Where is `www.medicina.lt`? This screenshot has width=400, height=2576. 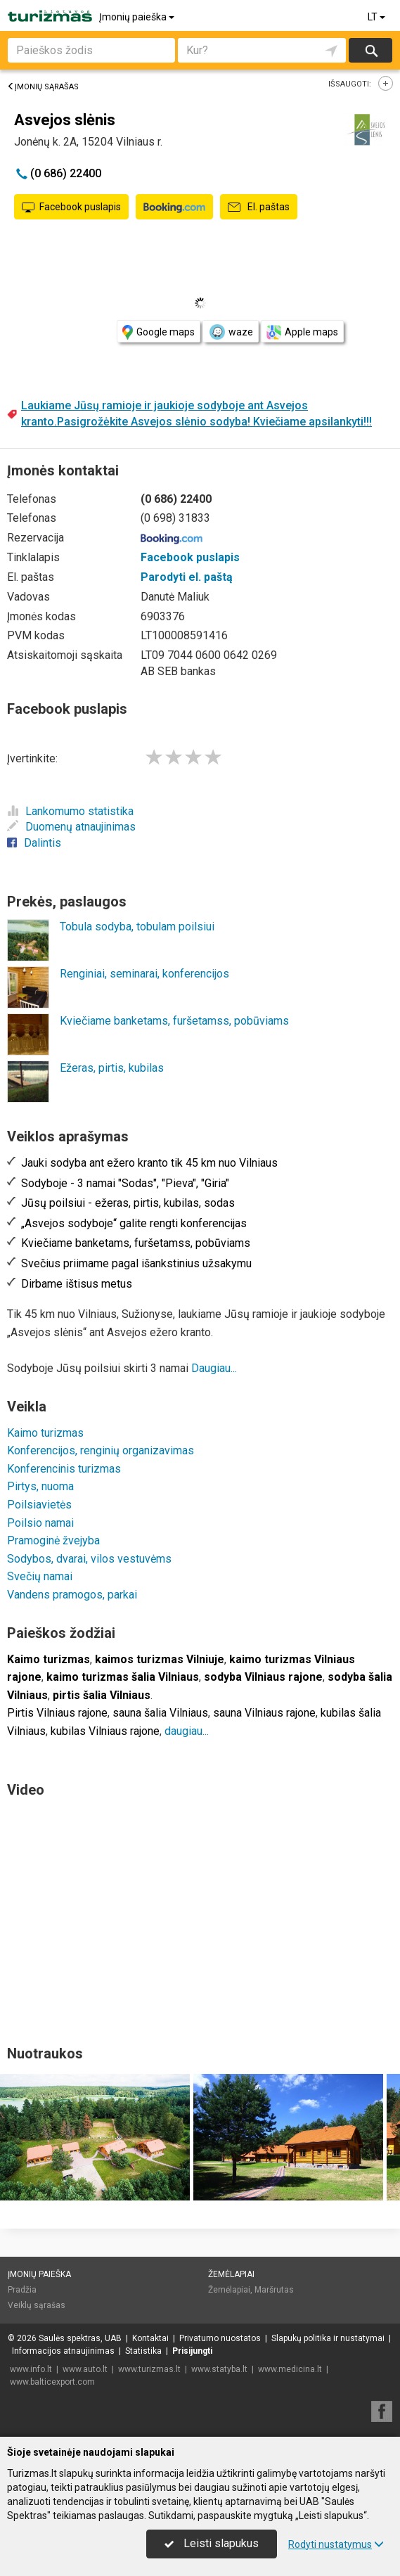
www.medicina.lt is located at coordinates (290, 2369).